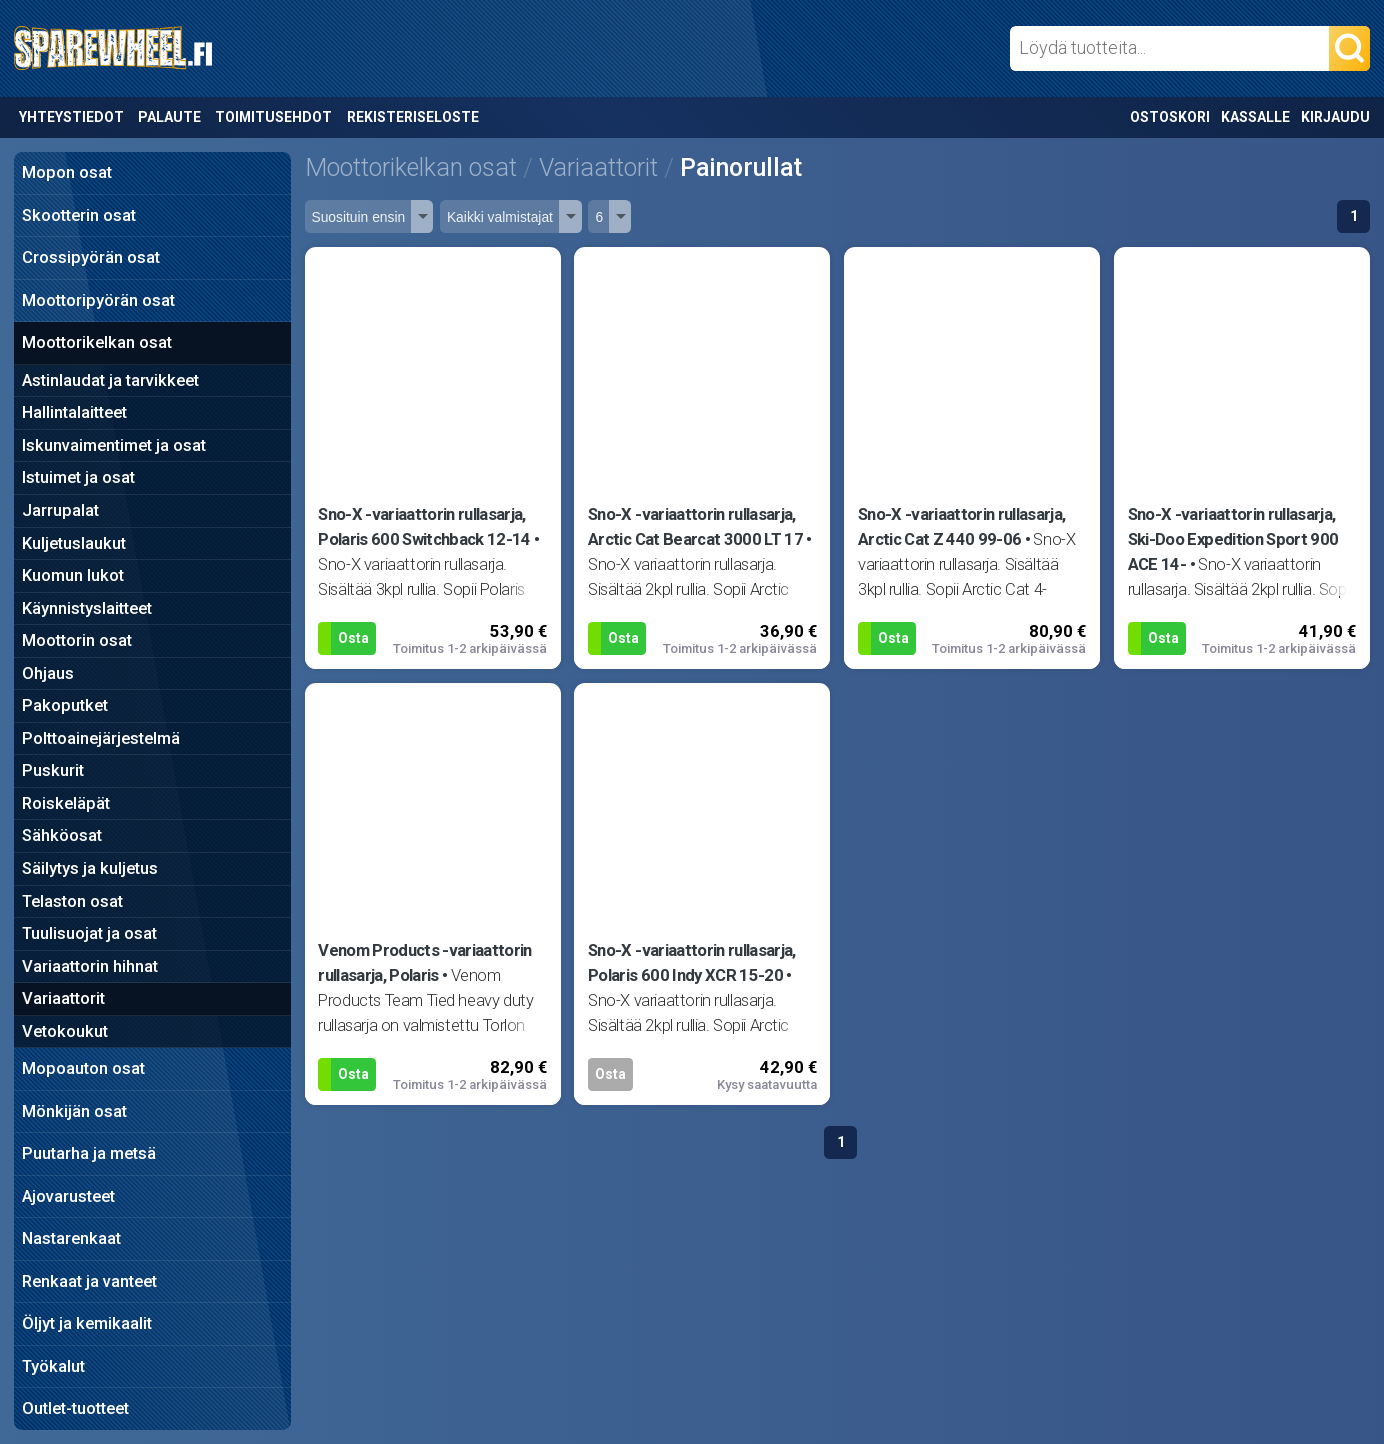 Image resolution: width=1384 pixels, height=1444 pixels. I want to click on Istuimet ja osat, so click(78, 477).